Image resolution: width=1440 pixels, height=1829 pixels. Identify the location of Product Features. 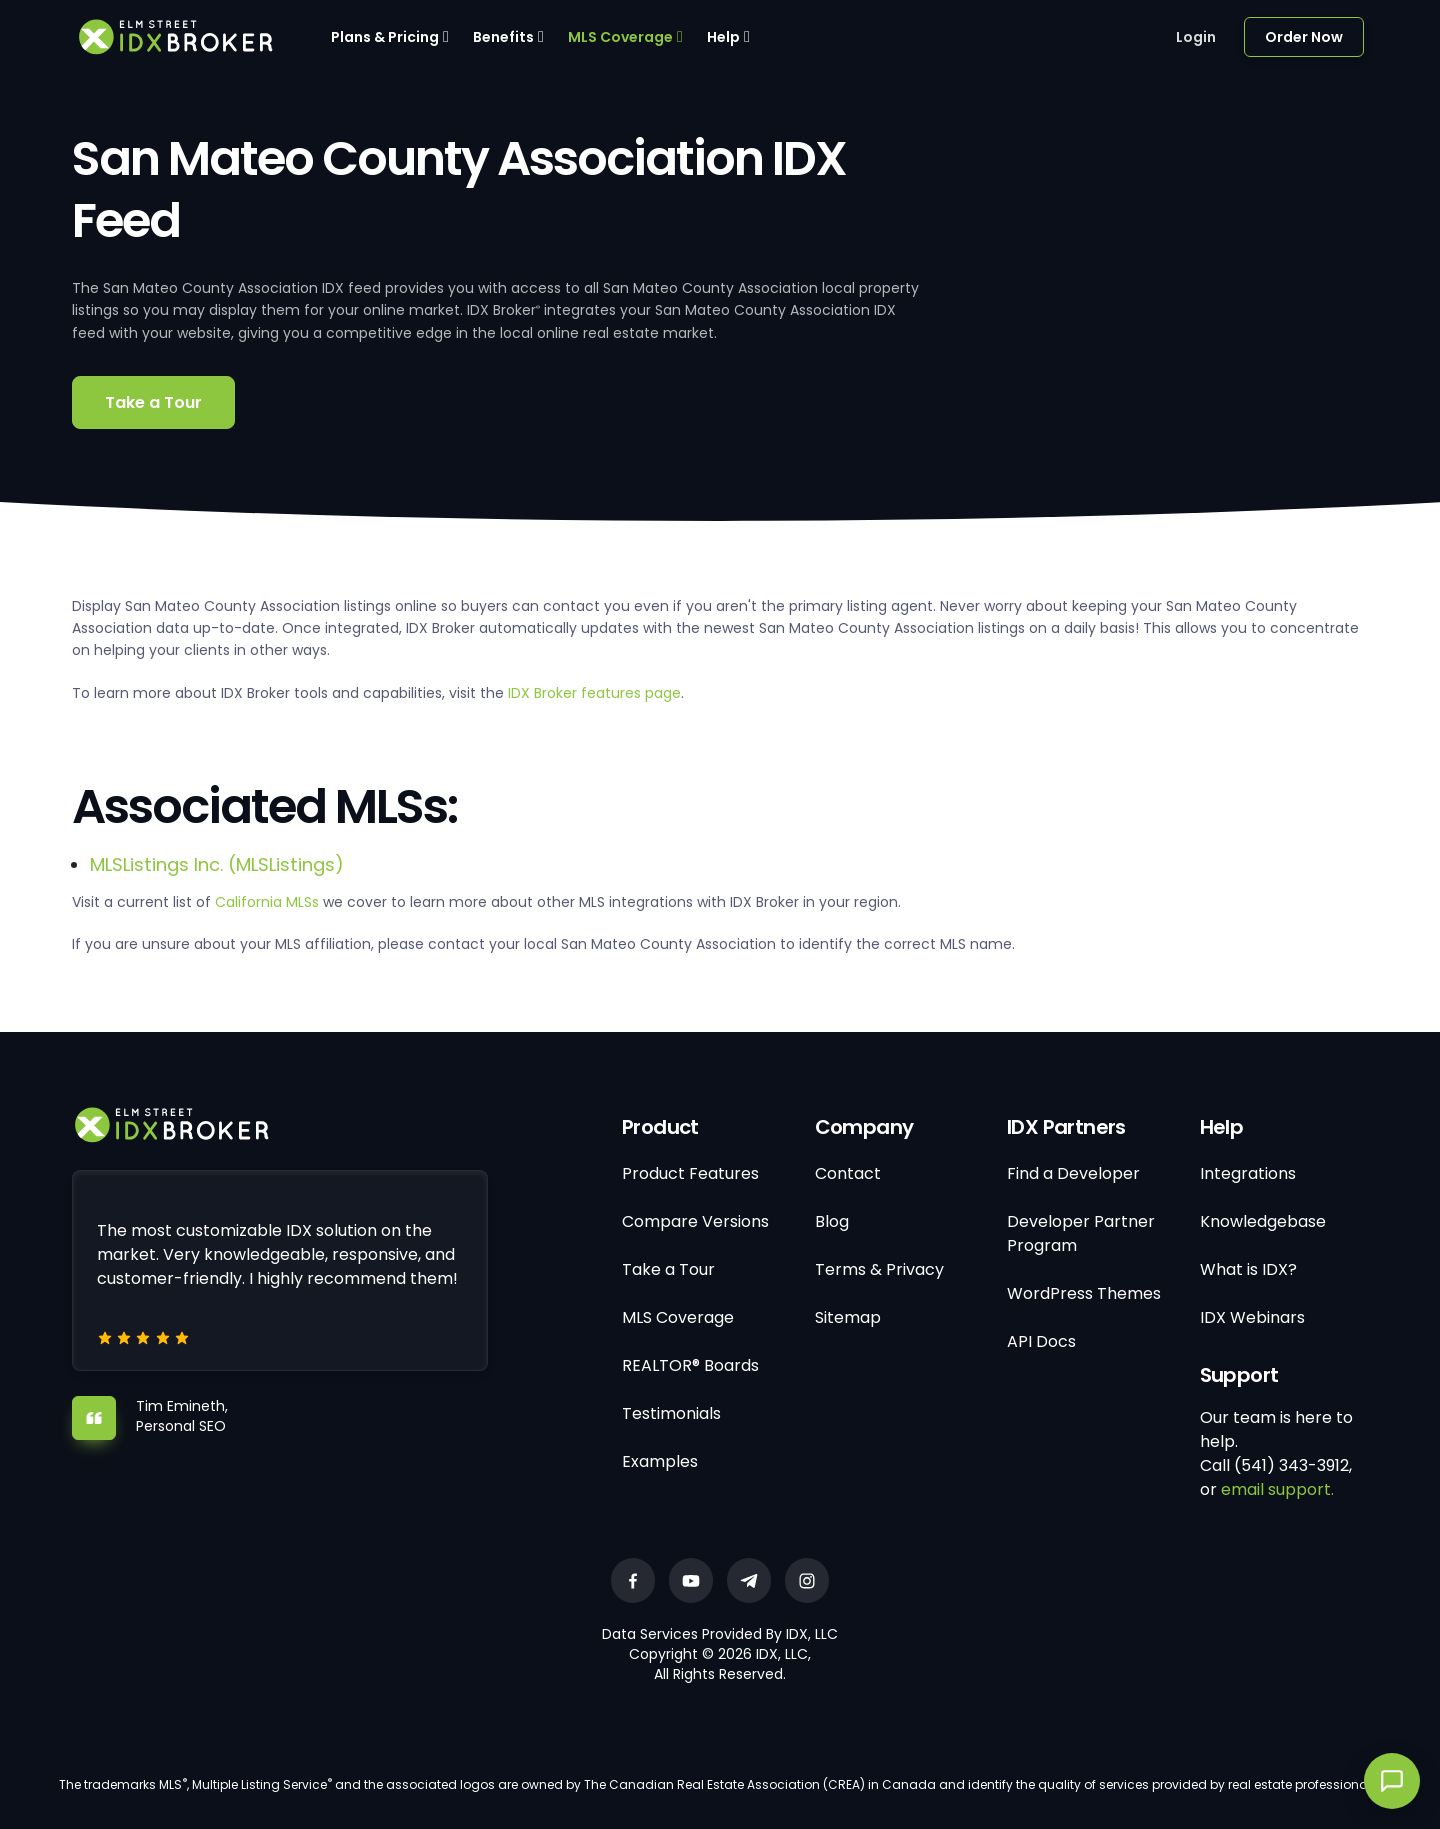
(690, 1173).